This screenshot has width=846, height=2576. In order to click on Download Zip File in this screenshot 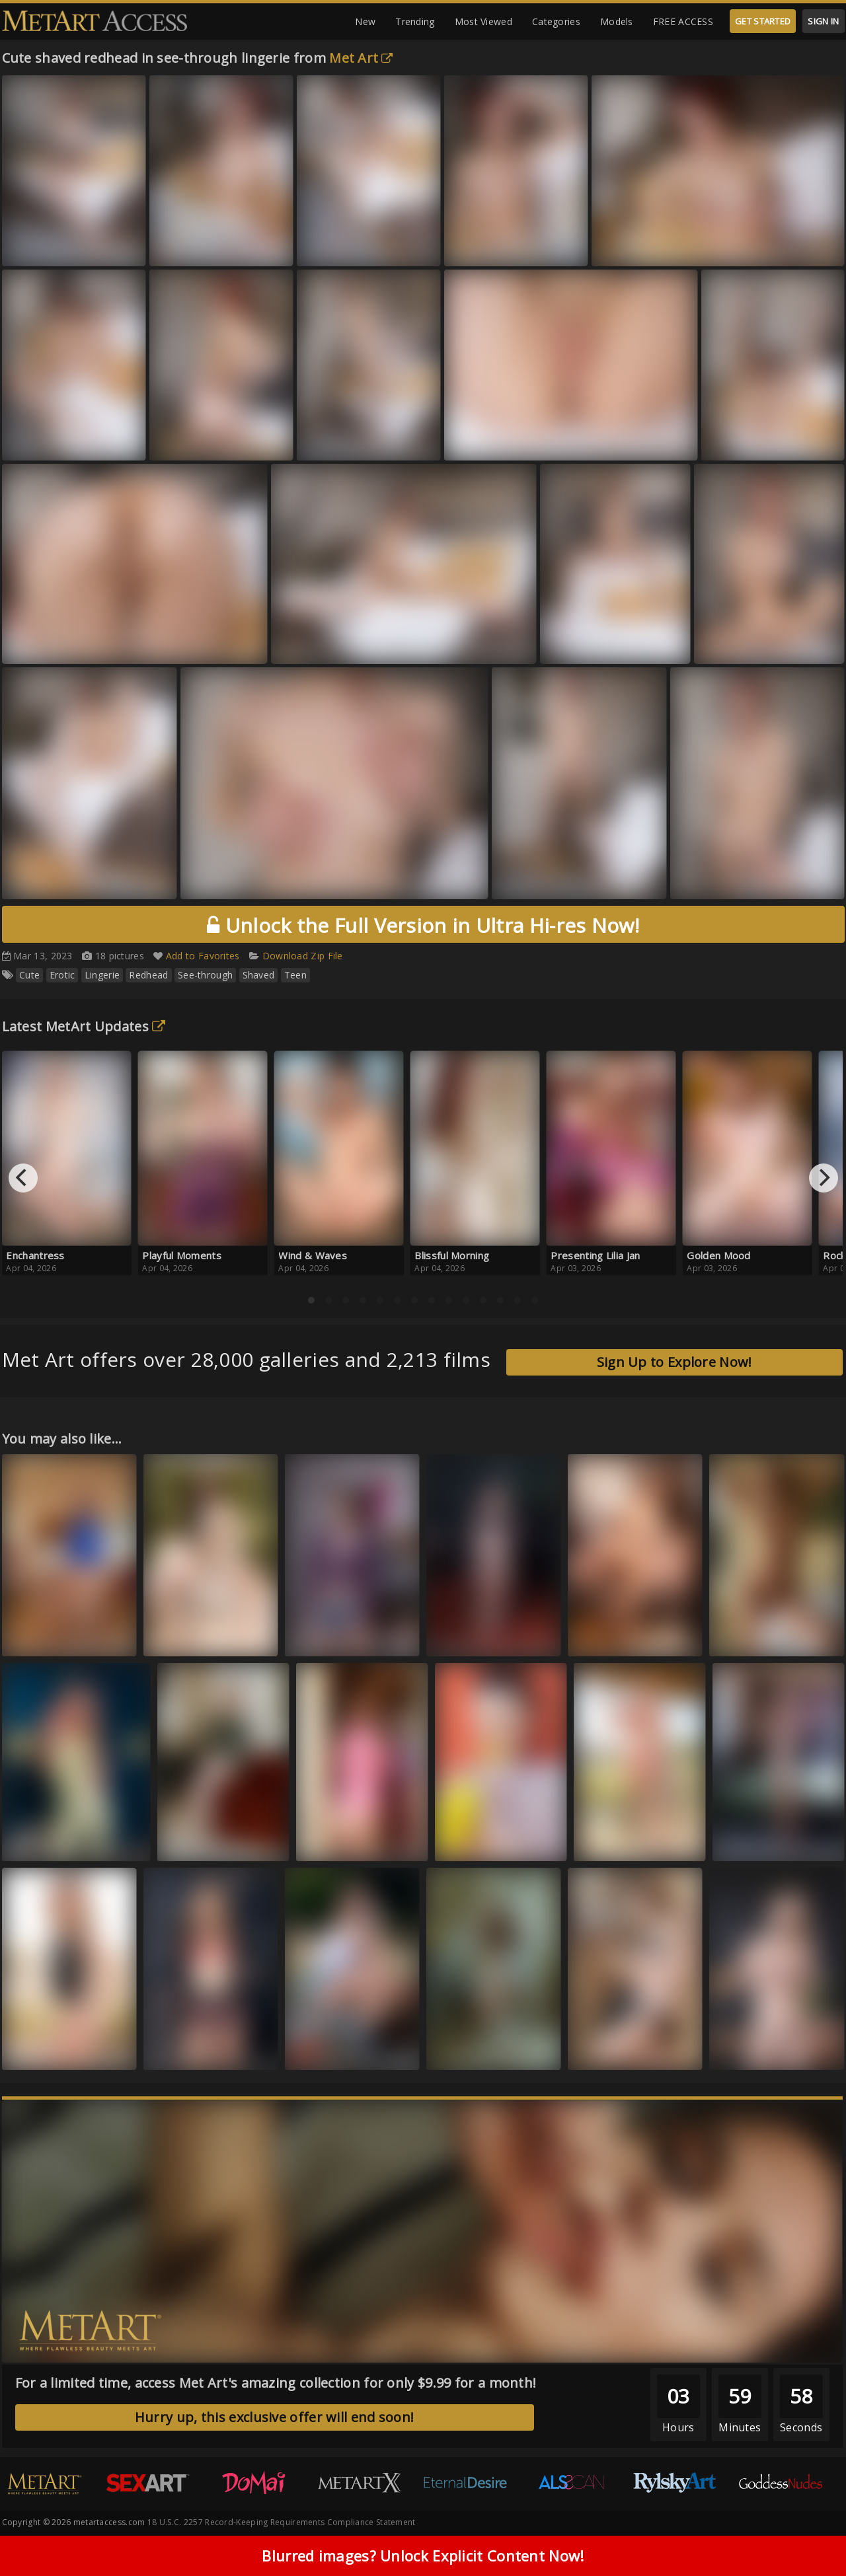, I will do `click(302, 955)`.